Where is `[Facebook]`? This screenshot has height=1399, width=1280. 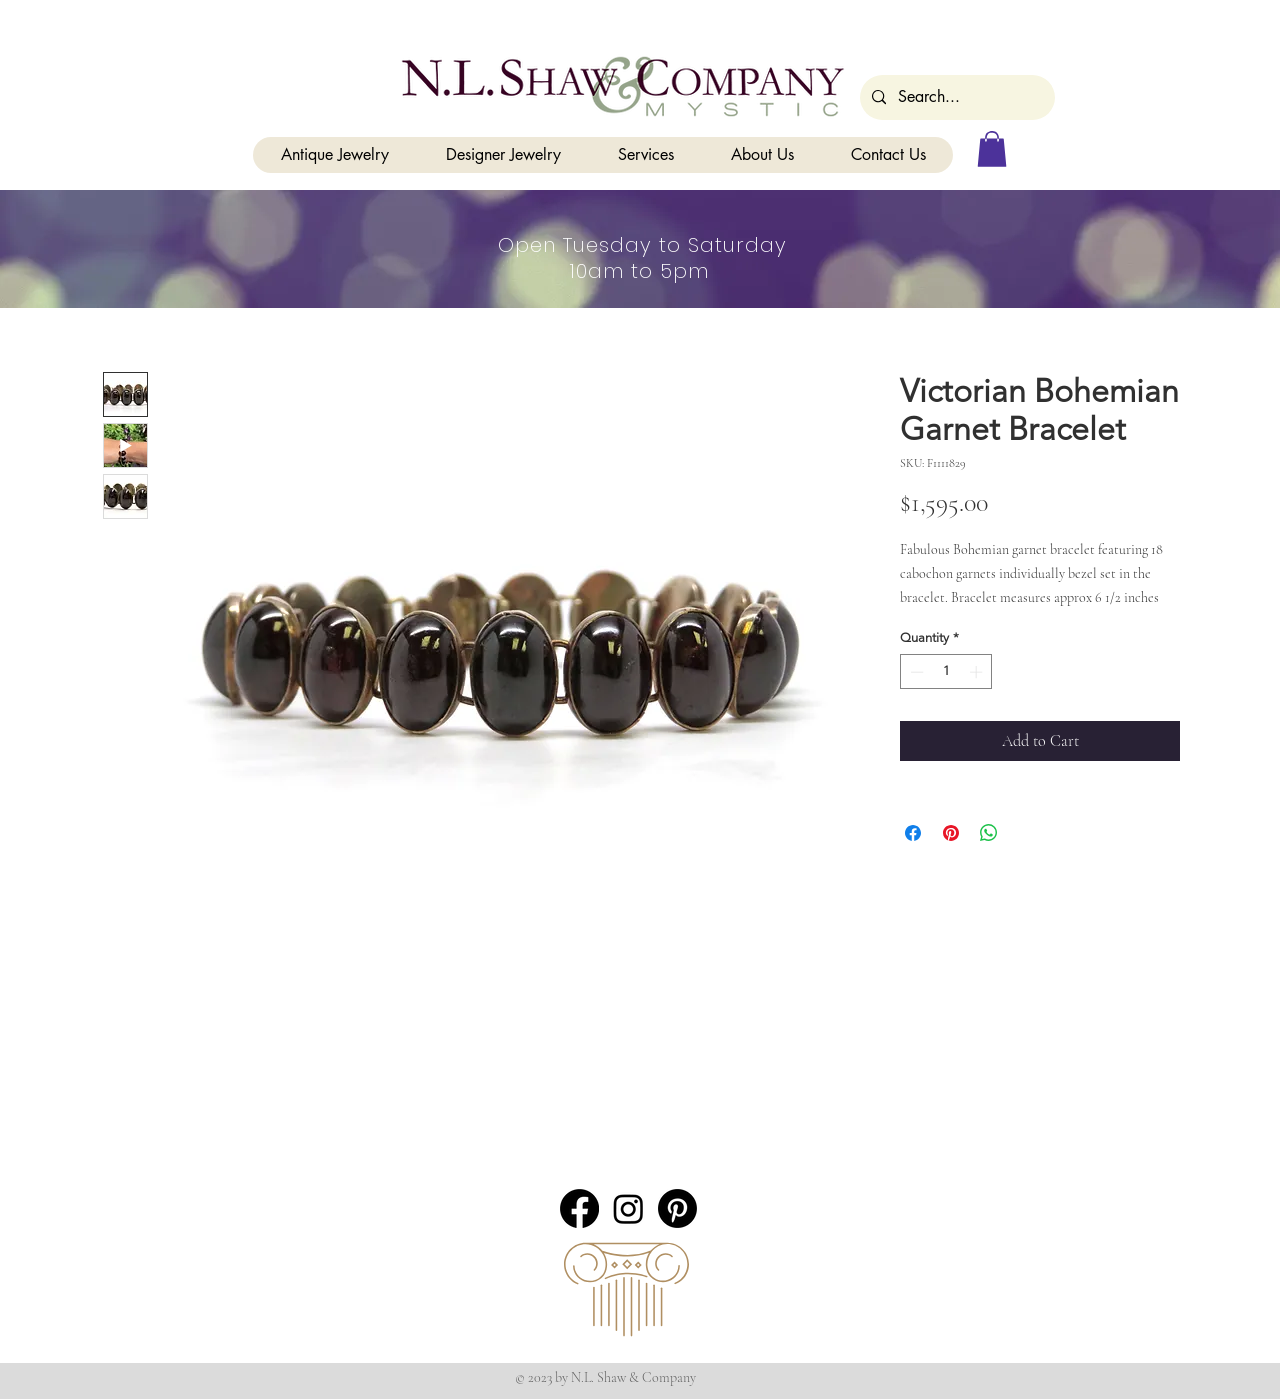 [Facebook] is located at coordinates (579, 1208).